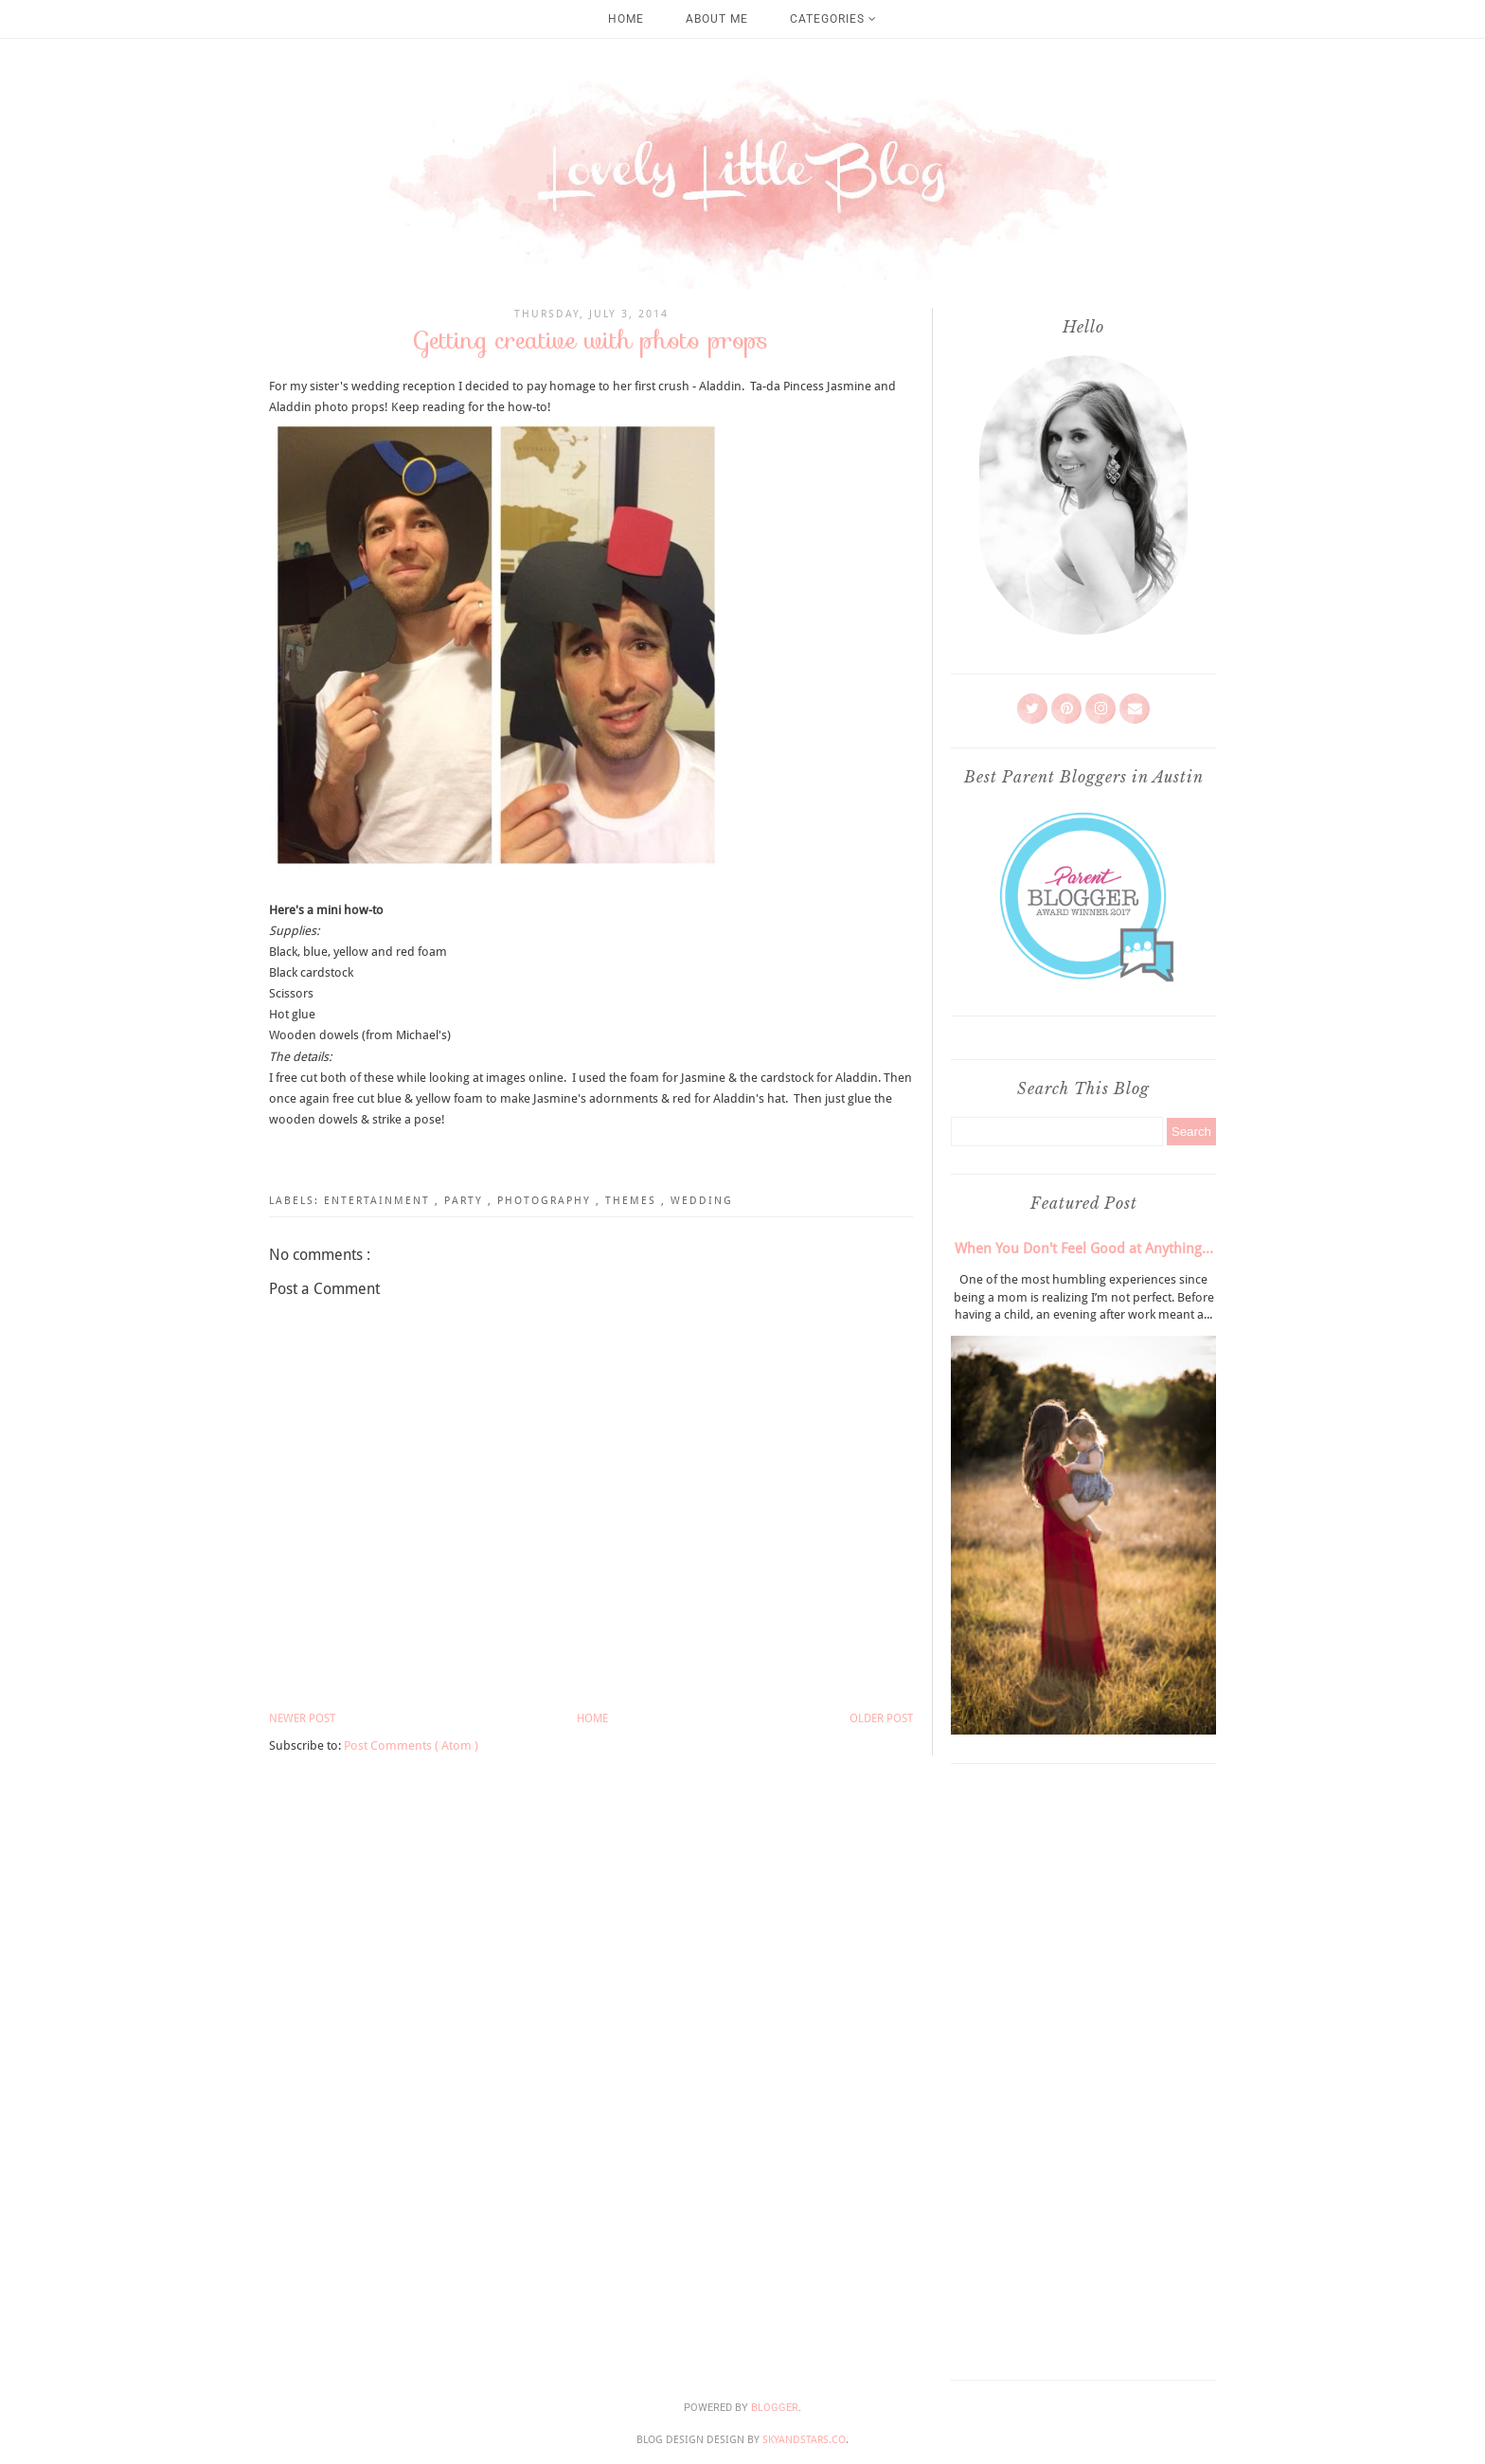 Image resolution: width=1485 pixels, height=2464 pixels. Describe the element at coordinates (833, 19) in the screenshot. I see `Categories` at that location.